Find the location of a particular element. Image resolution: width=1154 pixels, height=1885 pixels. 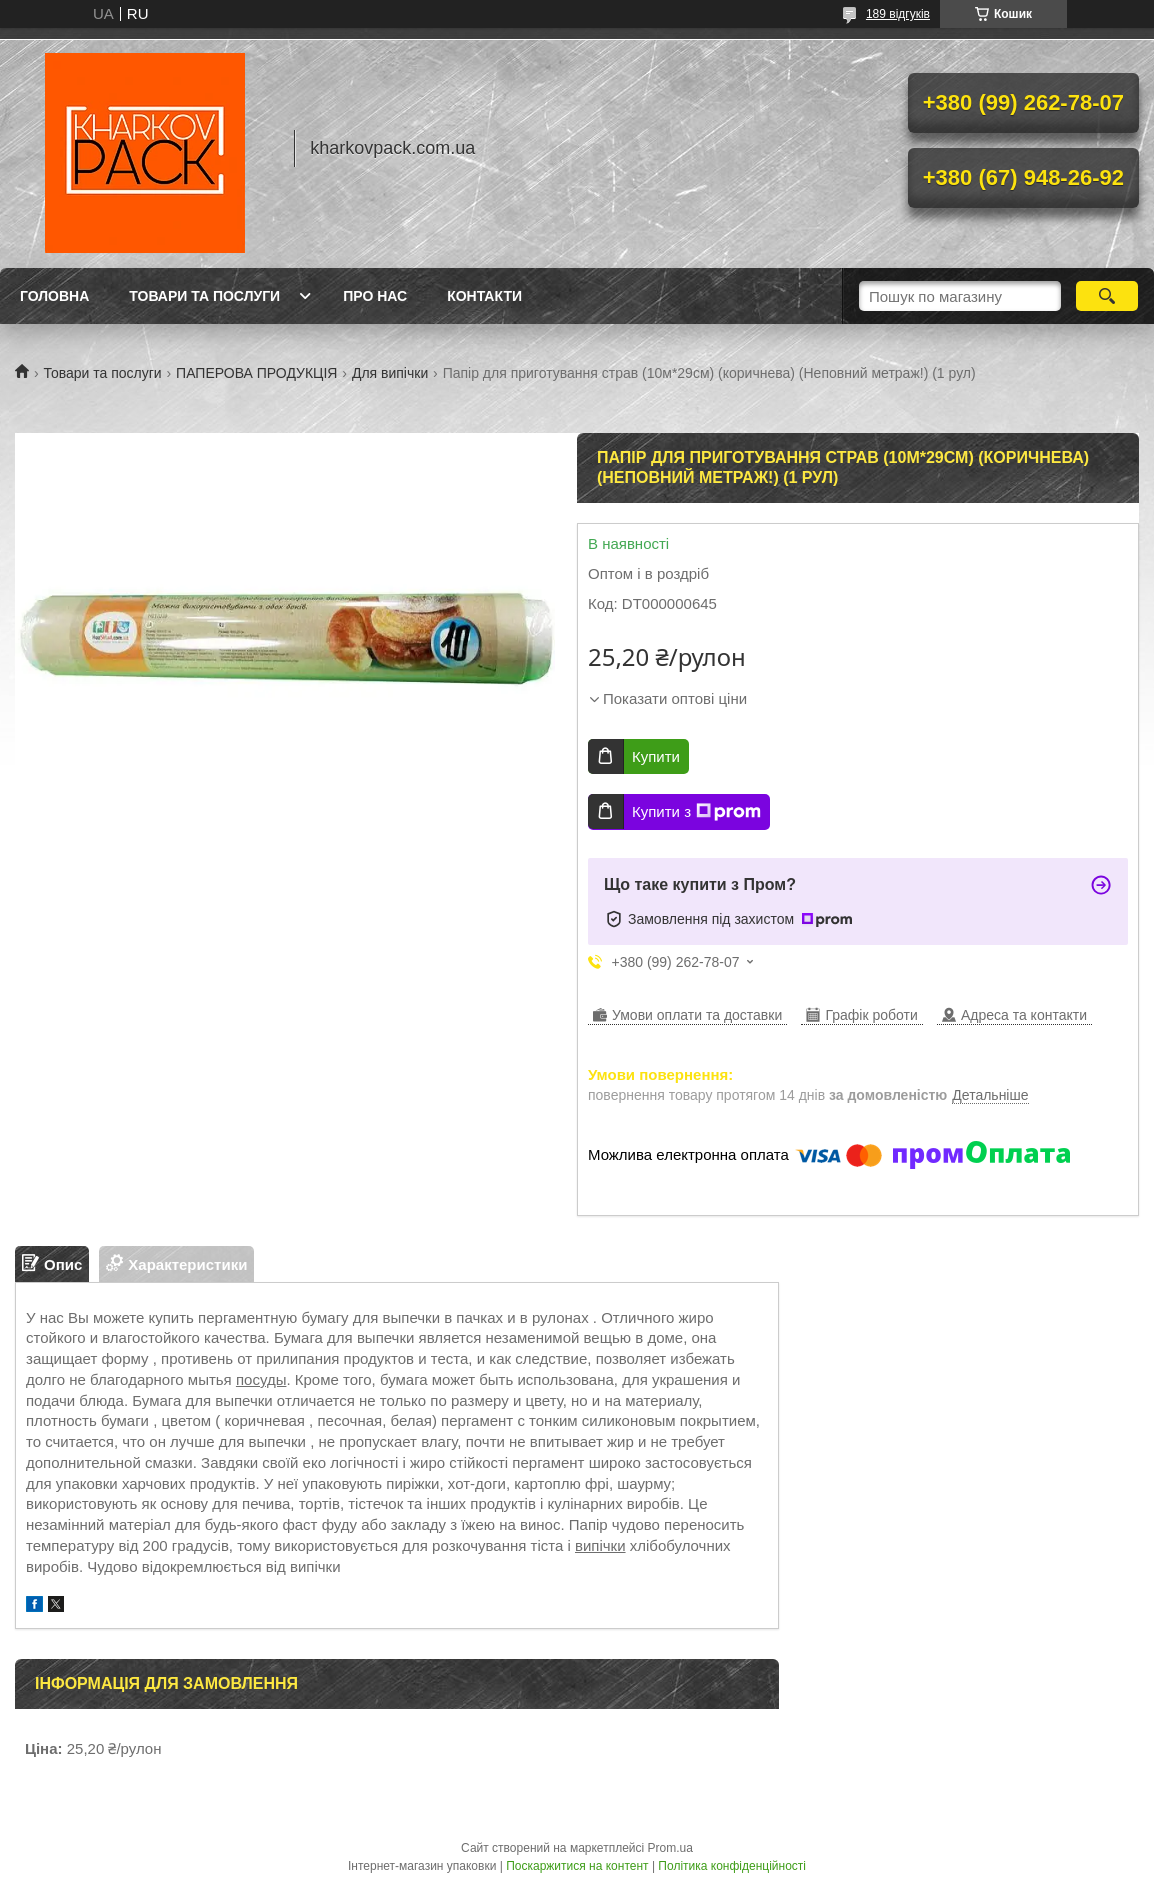

[Шукати] is located at coordinates (1107, 296).